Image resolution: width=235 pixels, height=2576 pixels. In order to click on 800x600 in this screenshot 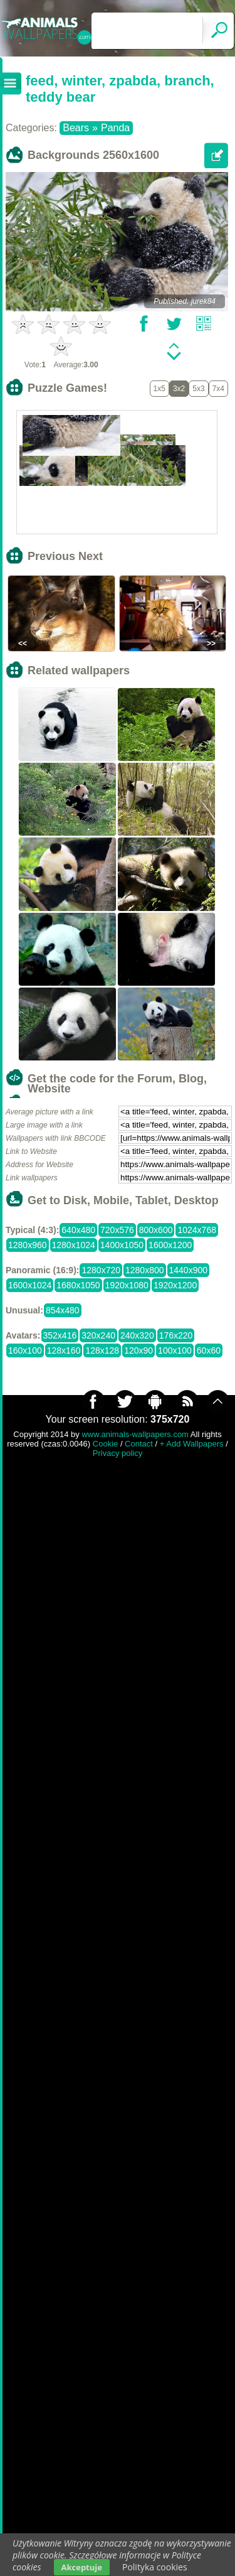, I will do `click(156, 1230)`.